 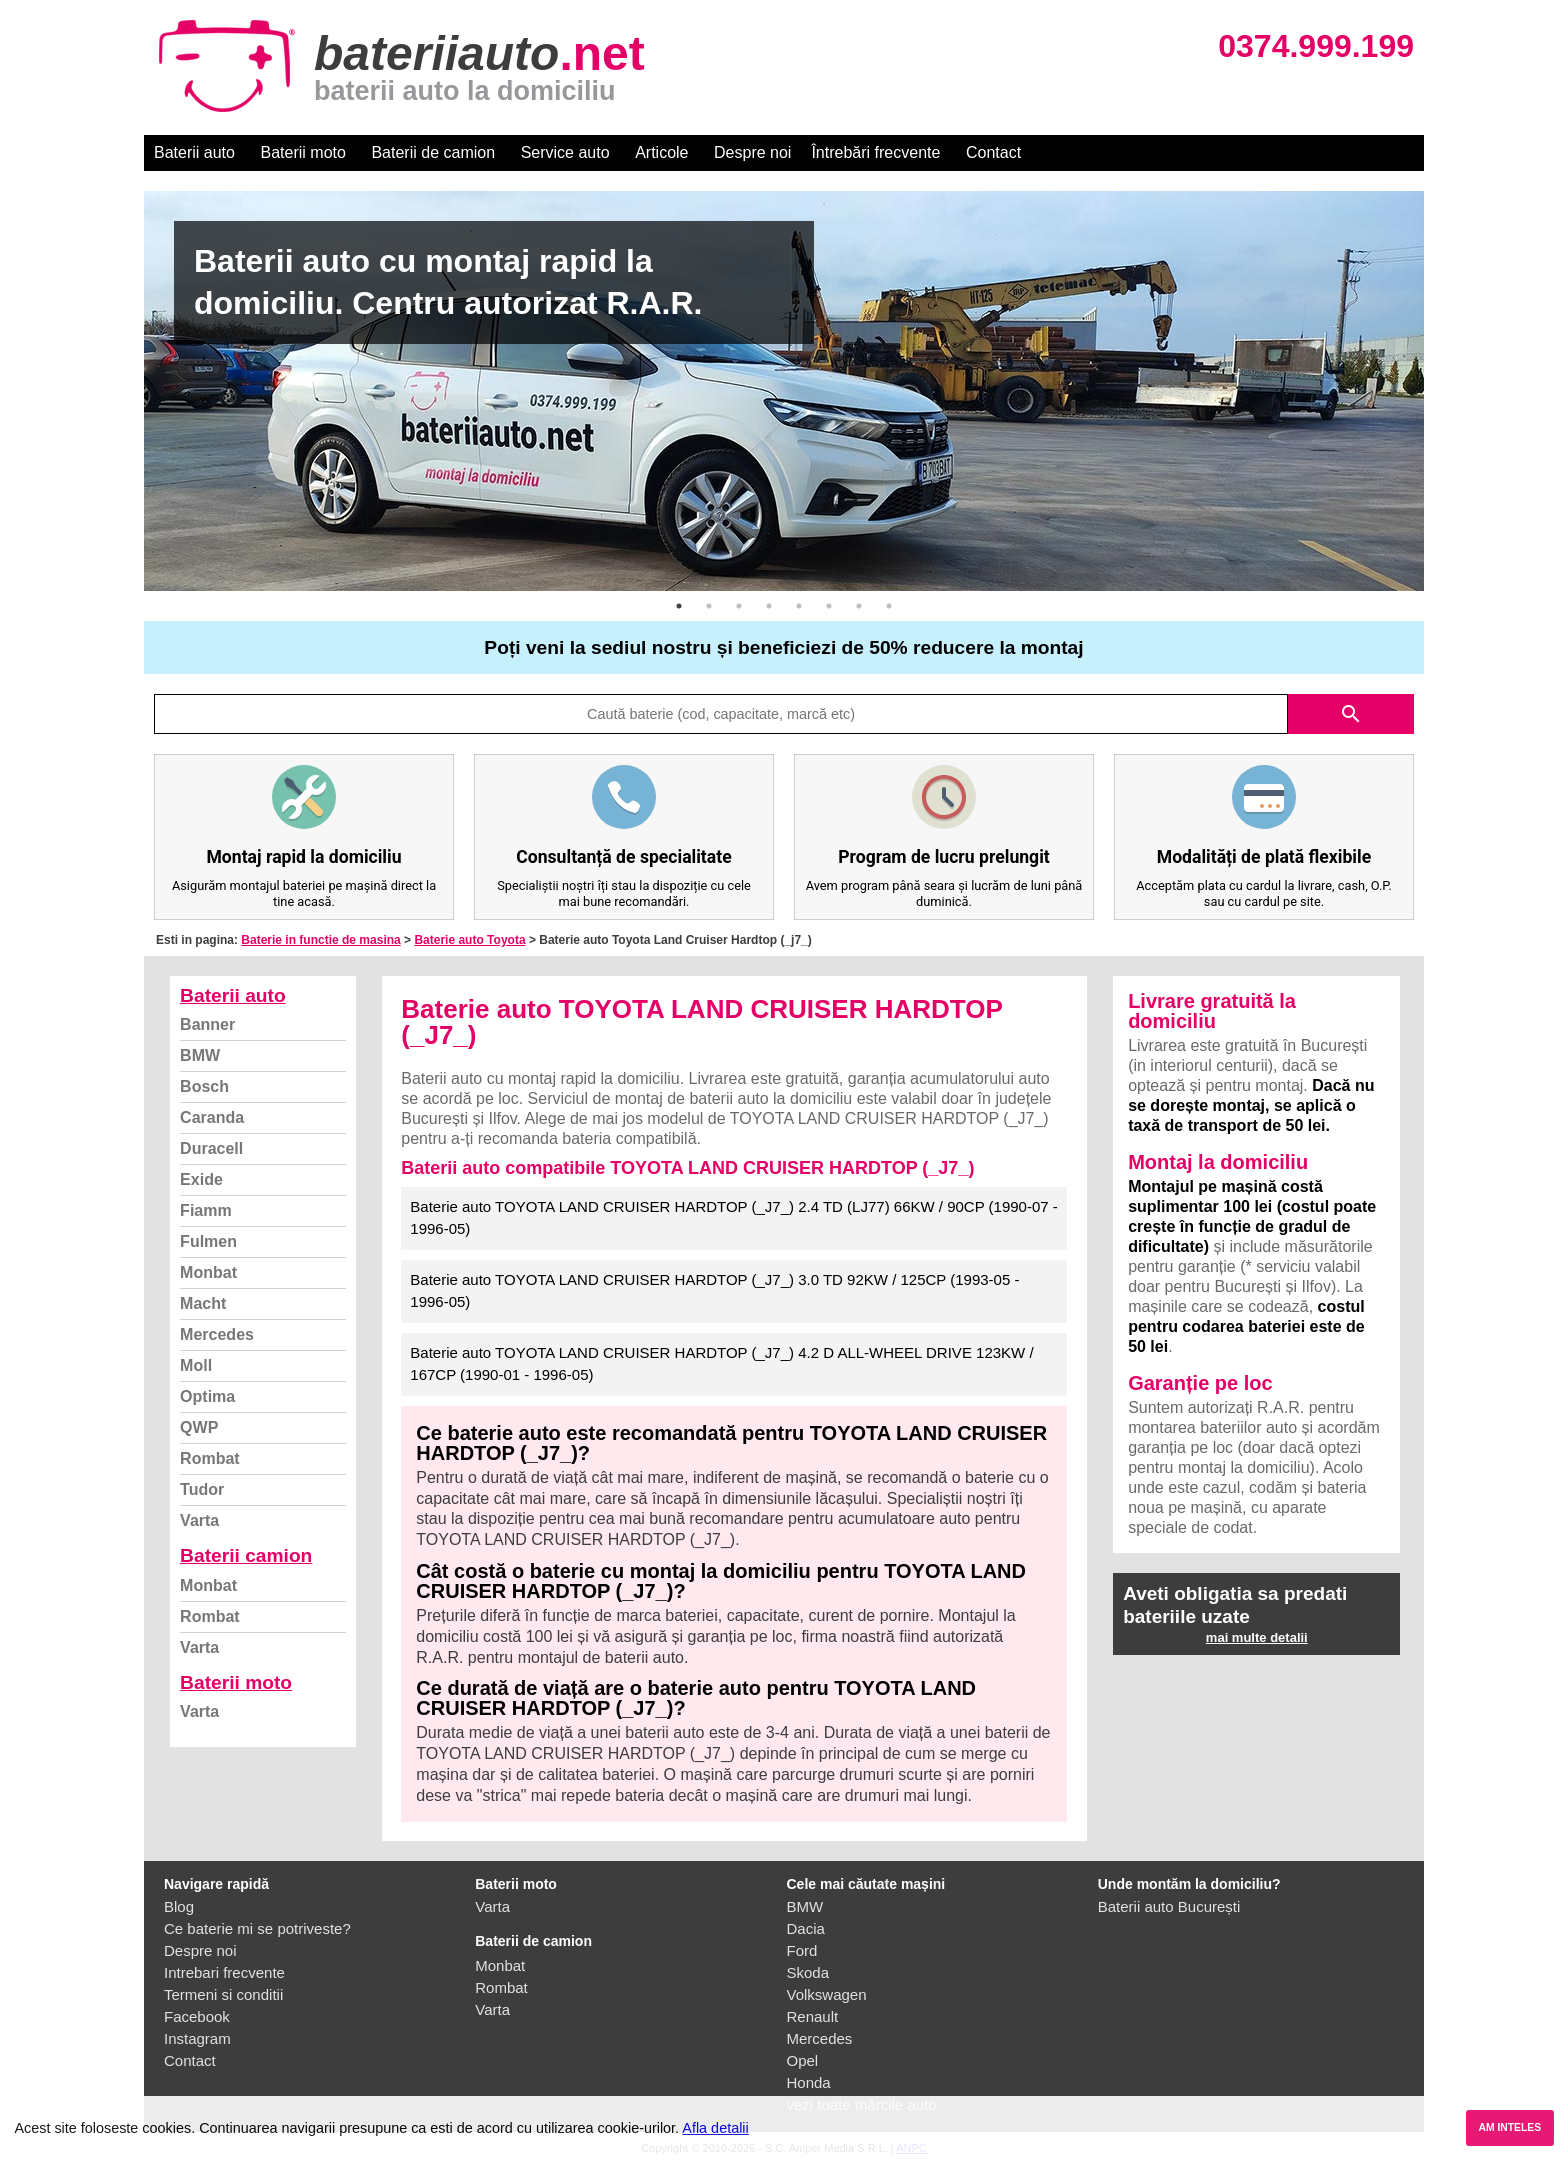 I want to click on 7 [button], so click(x=859, y=606).